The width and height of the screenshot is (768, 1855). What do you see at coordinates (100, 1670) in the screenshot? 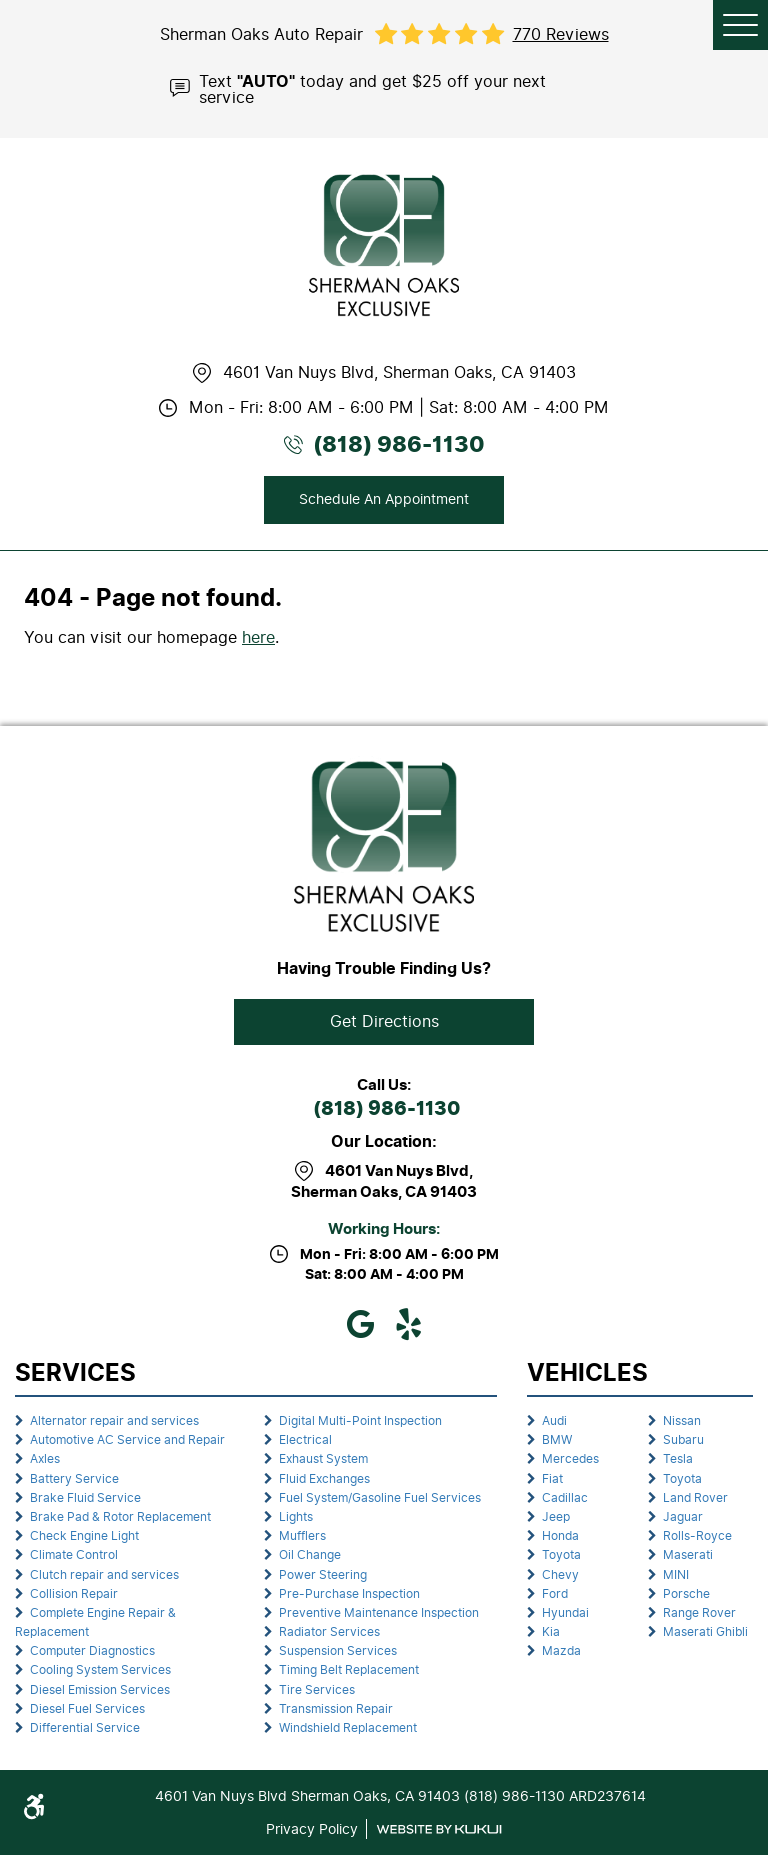
I see `Cooling System Services` at bounding box center [100, 1670].